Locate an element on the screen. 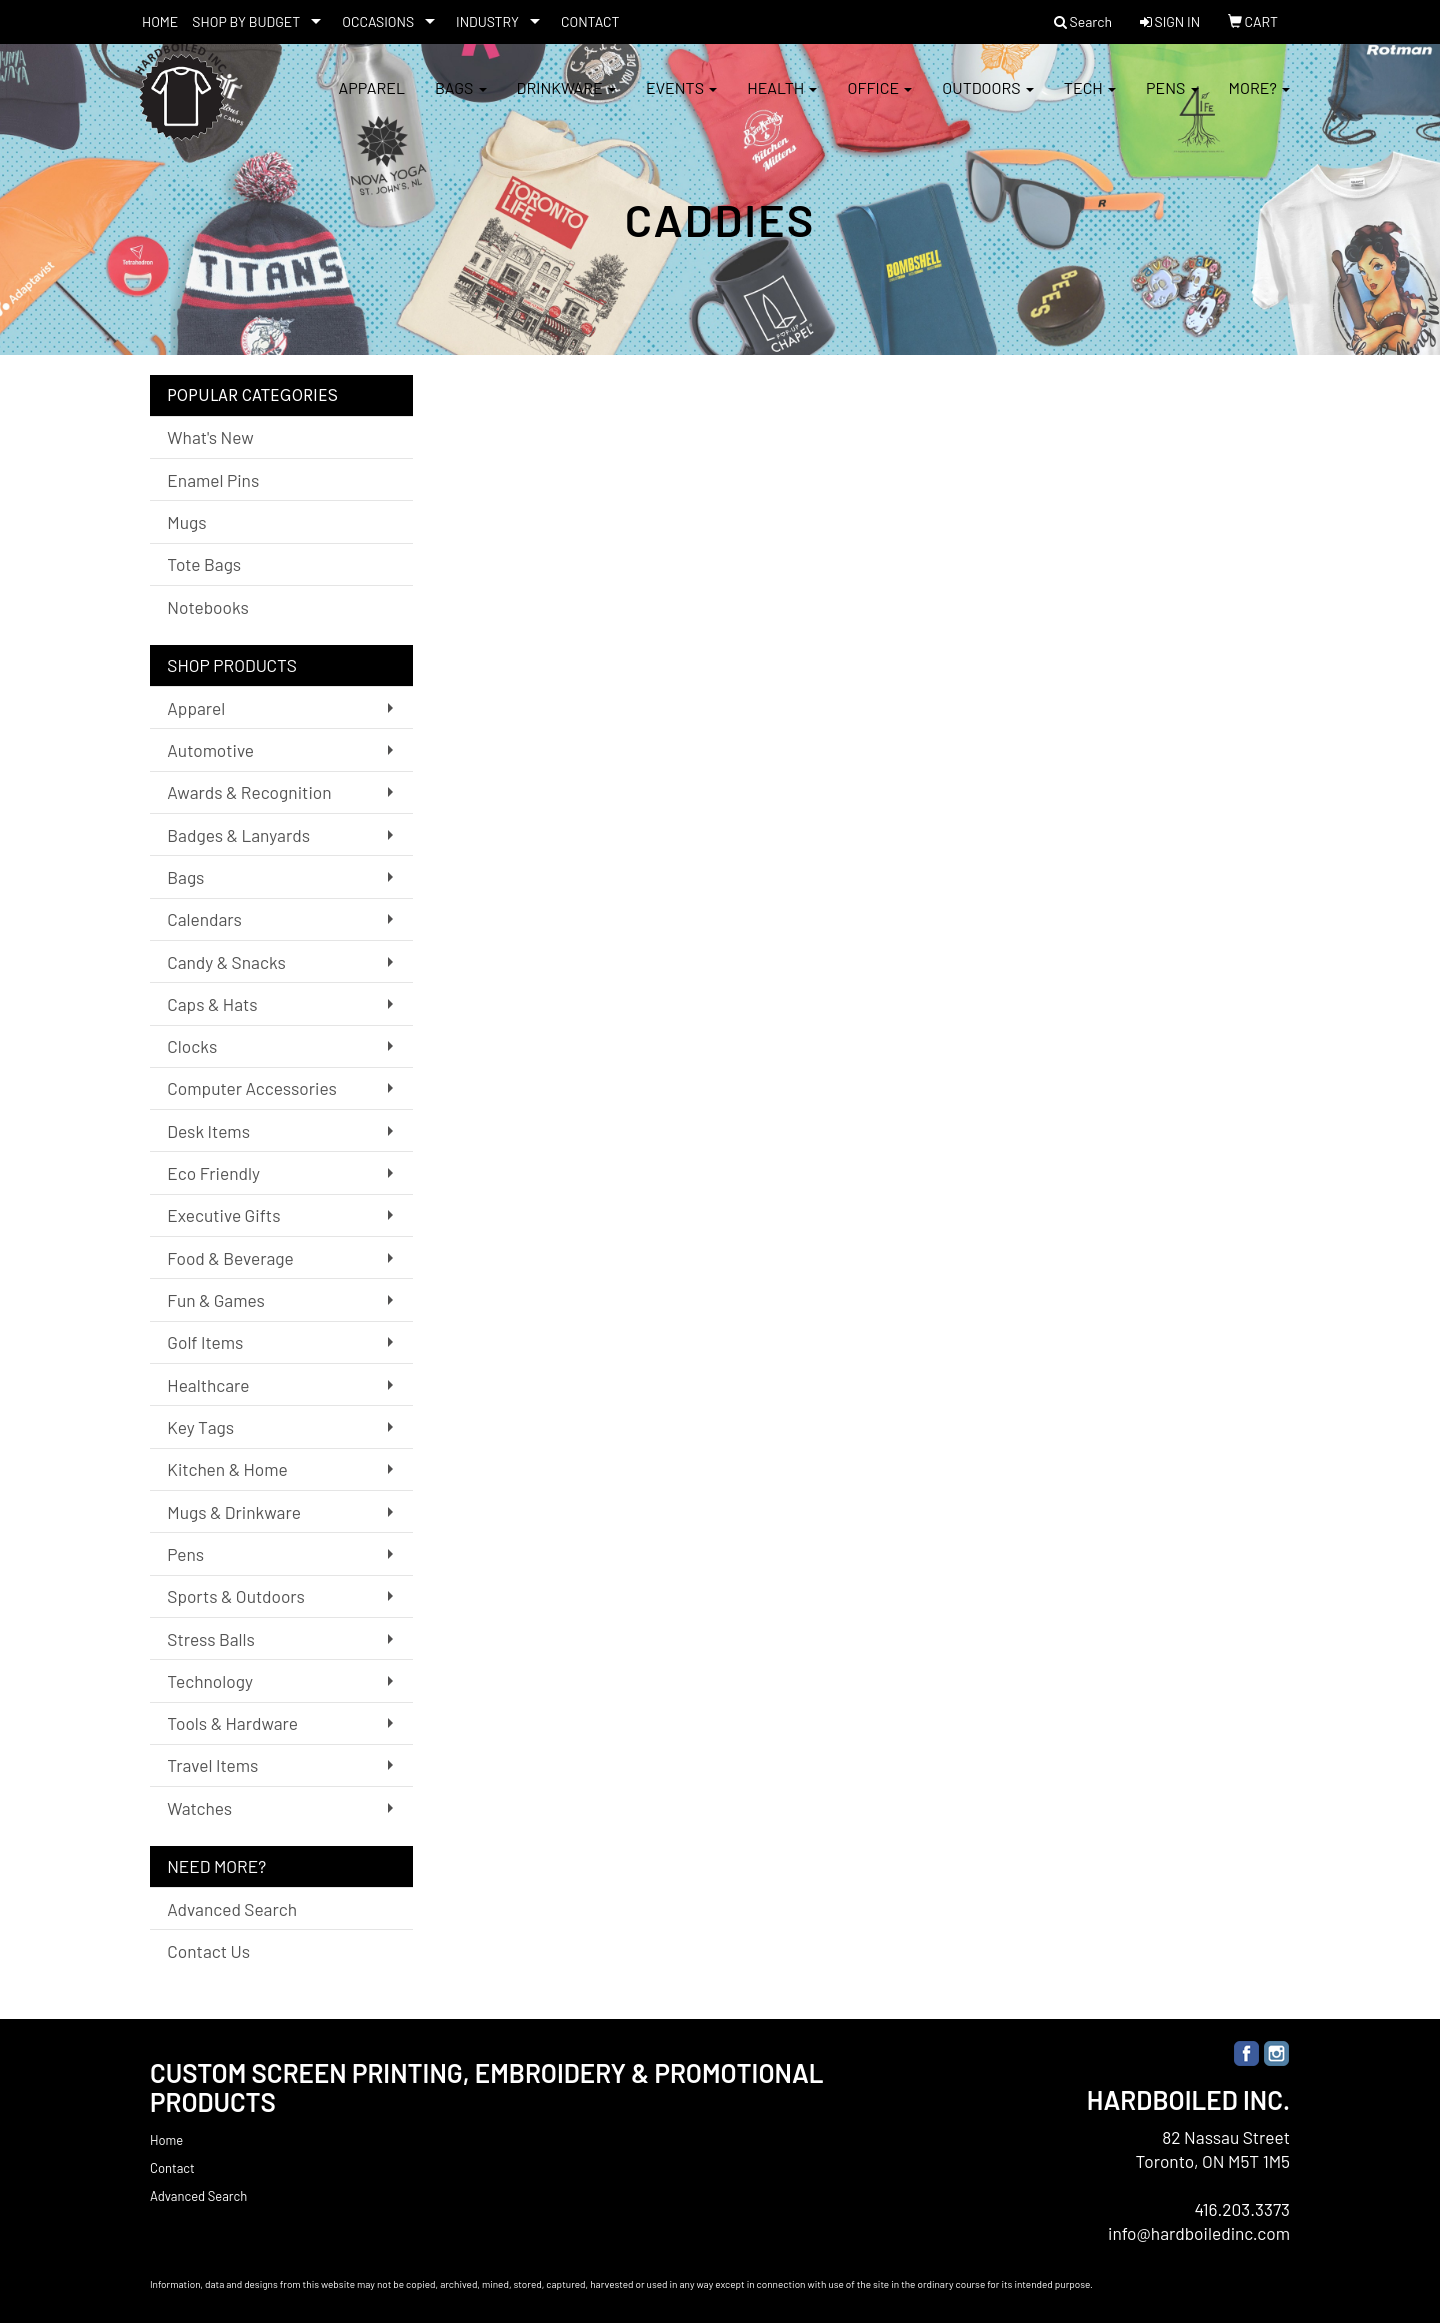 The image size is (1440, 2323). Awards & Recognition is located at coordinates (249, 792).